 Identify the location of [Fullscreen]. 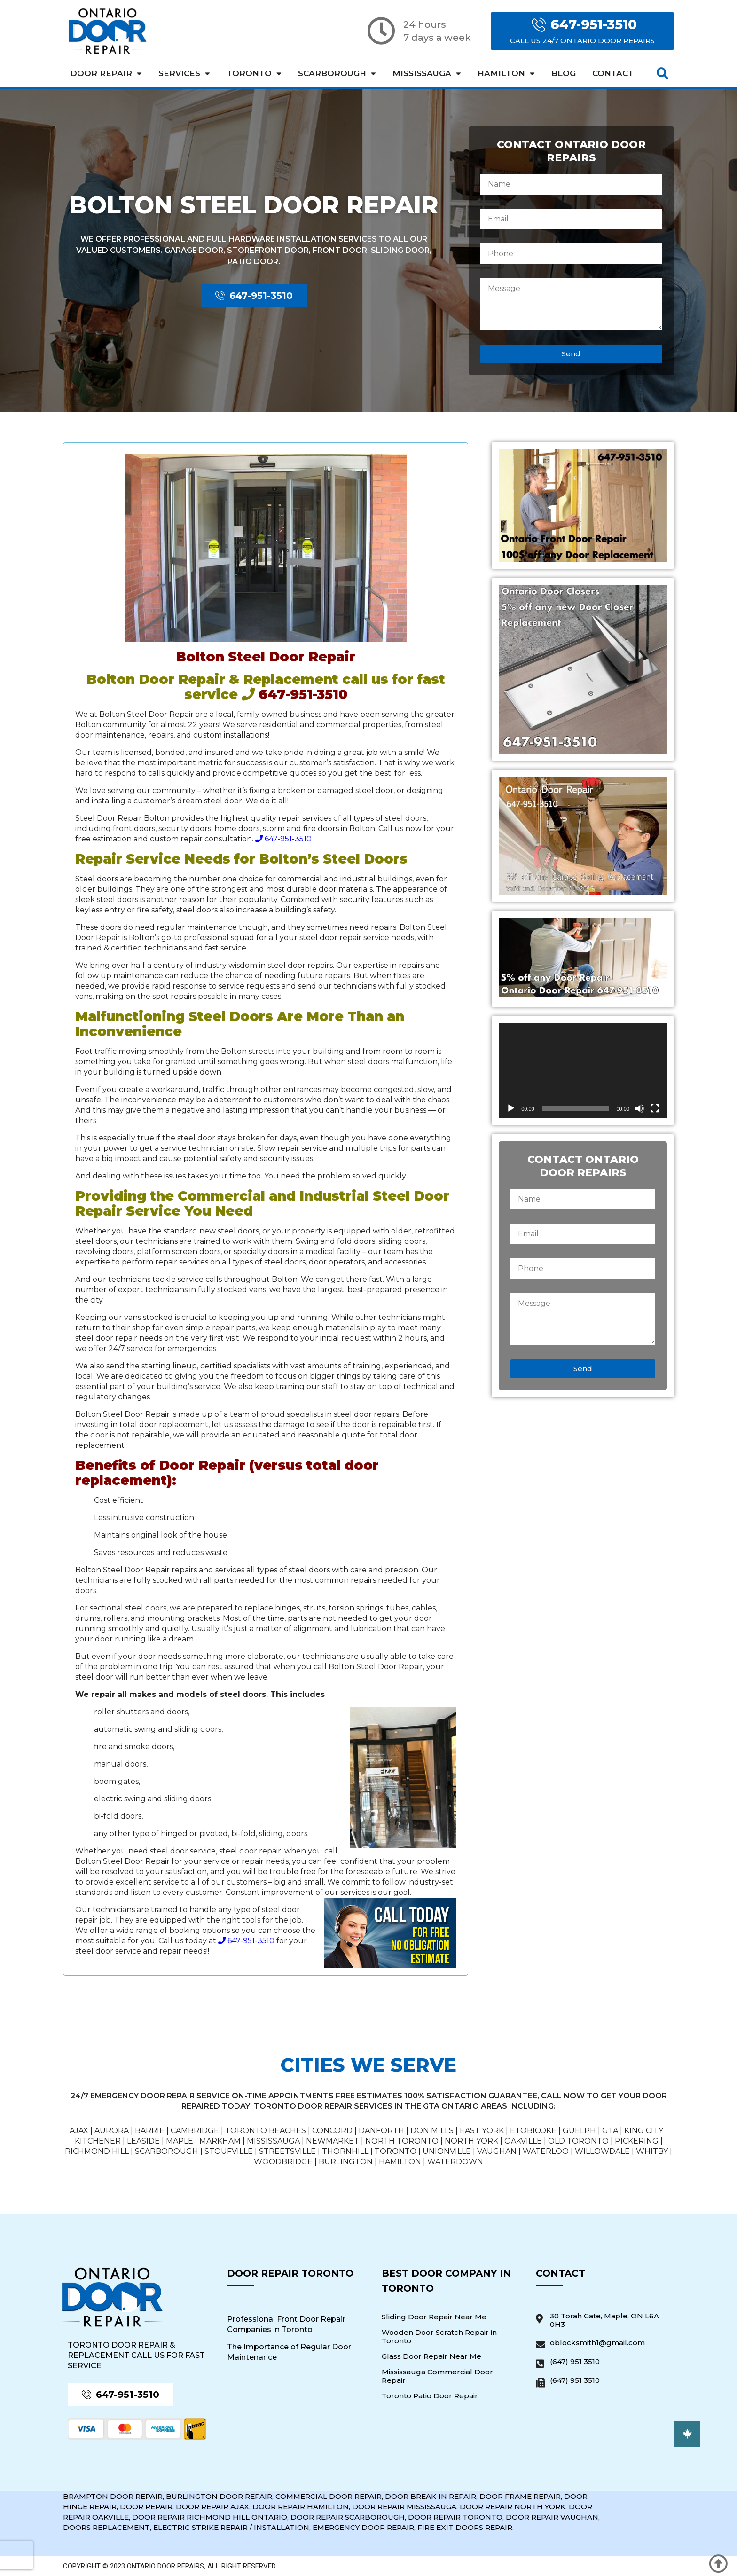
(654, 1108).